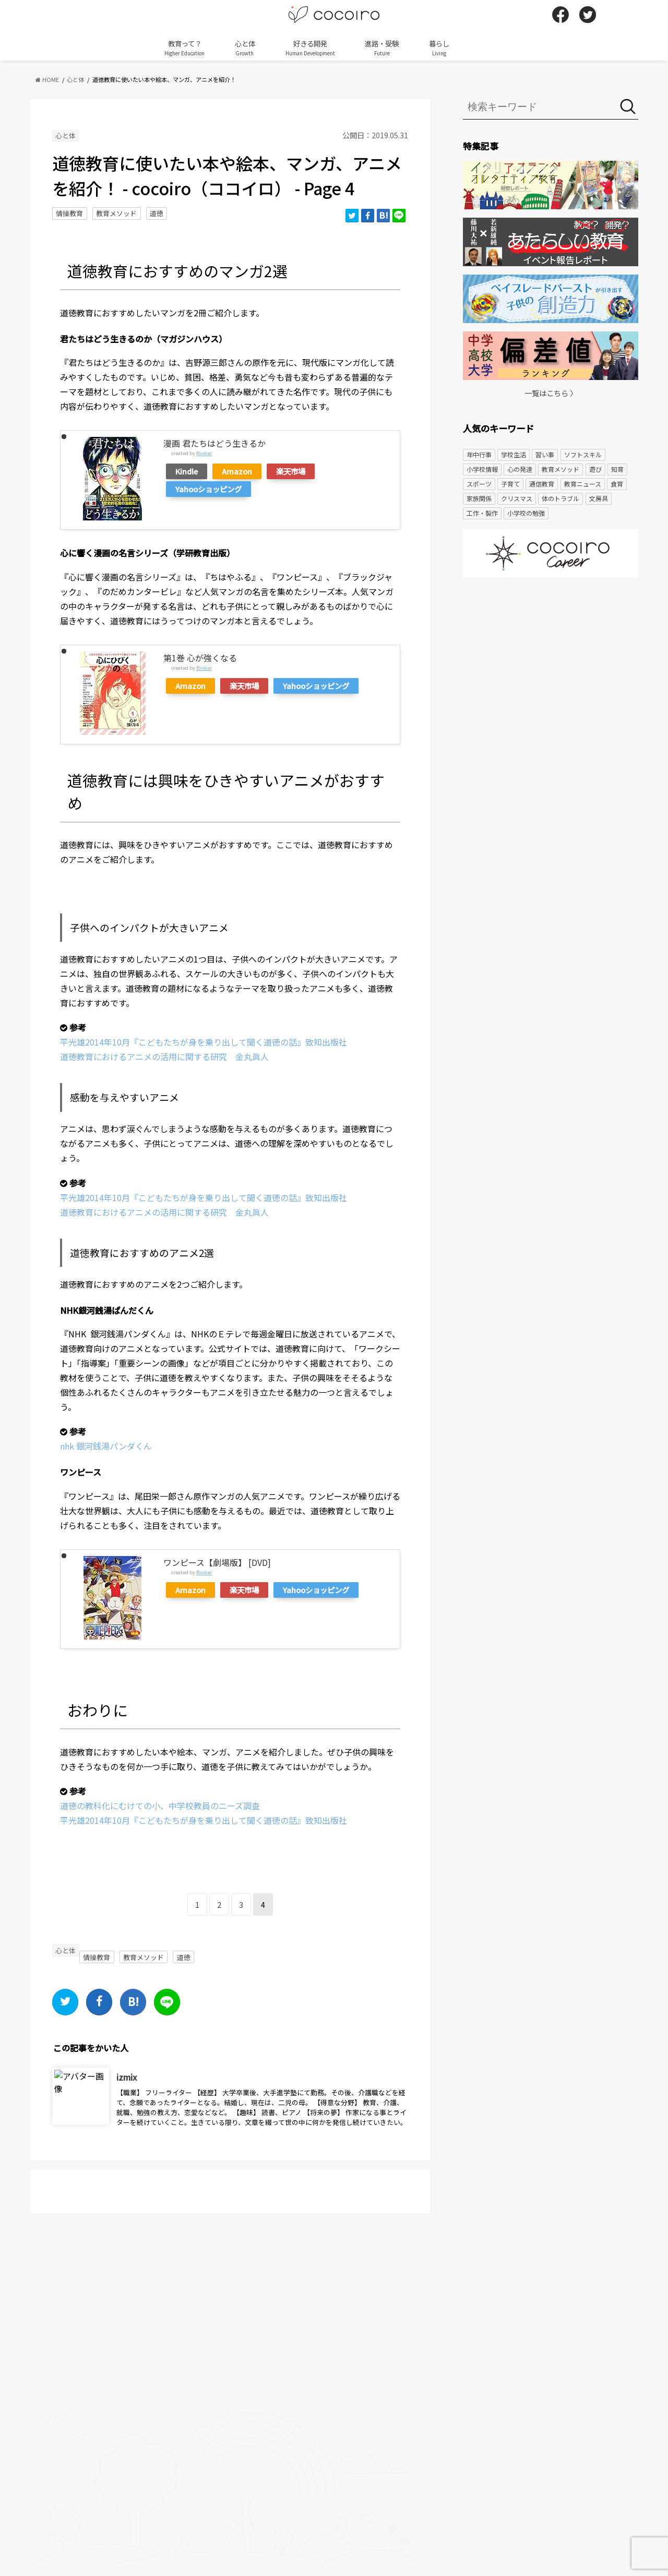  Describe the element at coordinates (245, 47) in the screenshot. I see `心と体` at that location.